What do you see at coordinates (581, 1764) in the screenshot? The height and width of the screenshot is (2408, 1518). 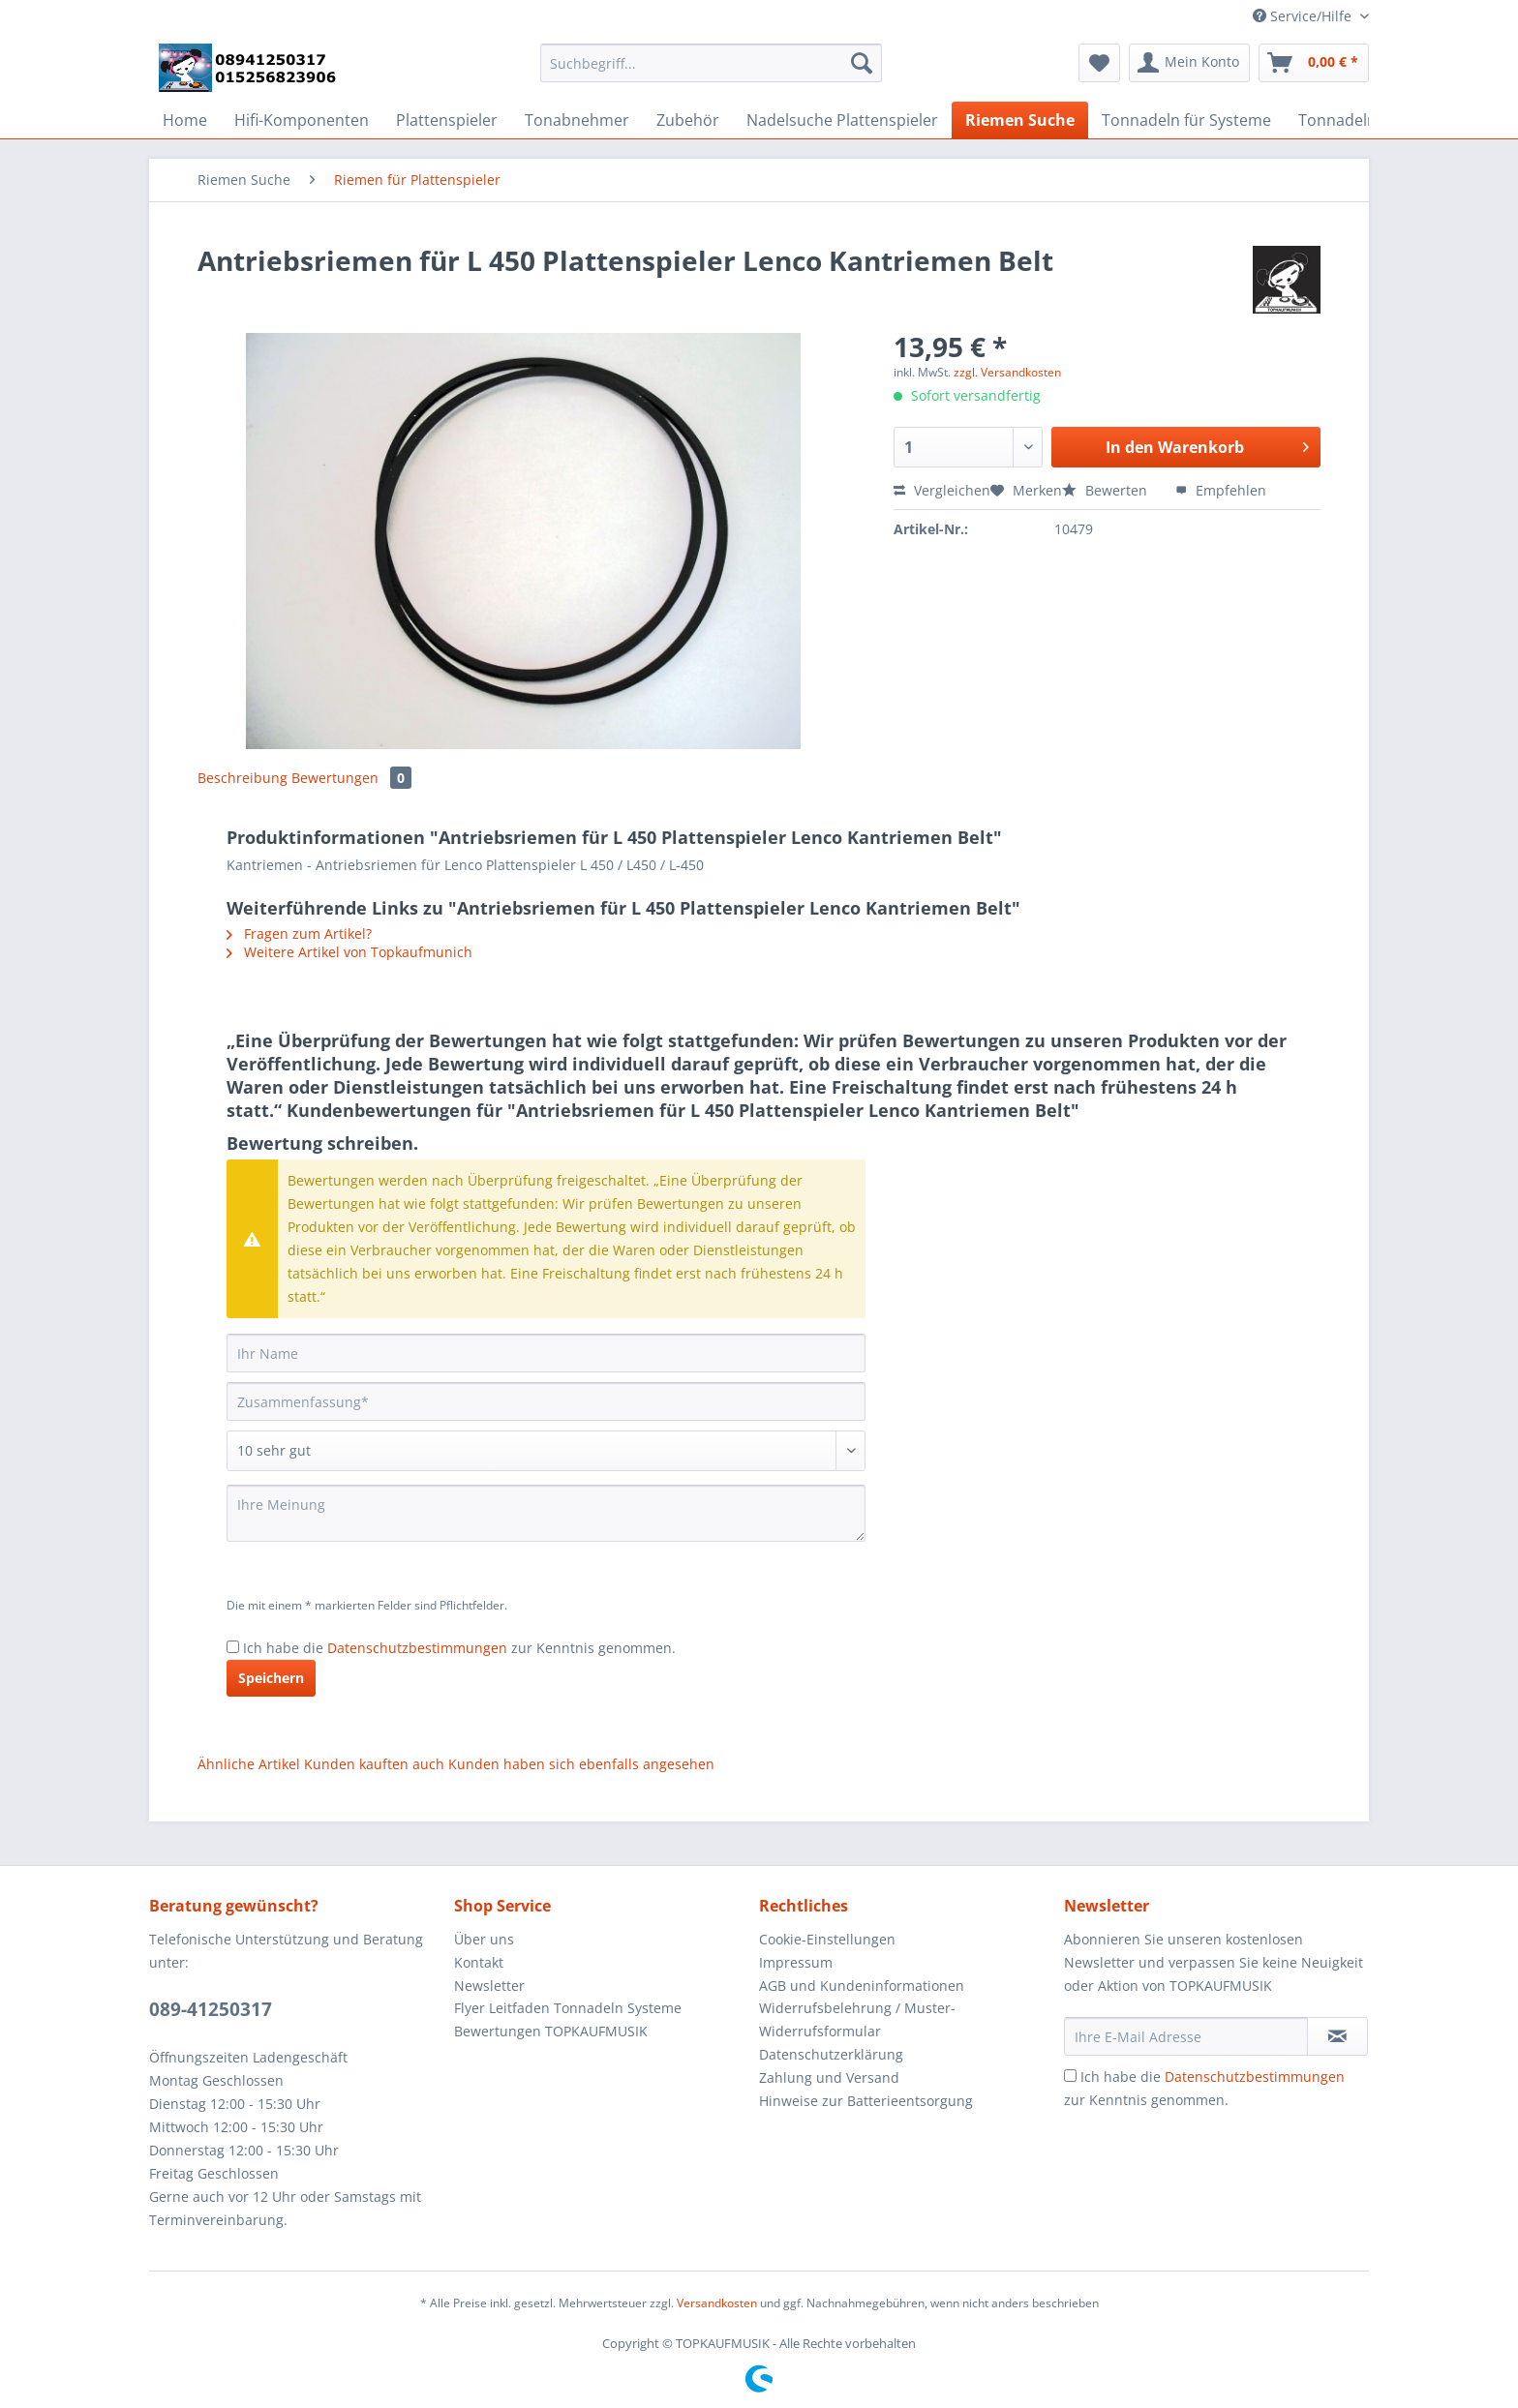 I see `Kunden haben sich ebenfalls angesehen` at bounding box center [581, 1764].